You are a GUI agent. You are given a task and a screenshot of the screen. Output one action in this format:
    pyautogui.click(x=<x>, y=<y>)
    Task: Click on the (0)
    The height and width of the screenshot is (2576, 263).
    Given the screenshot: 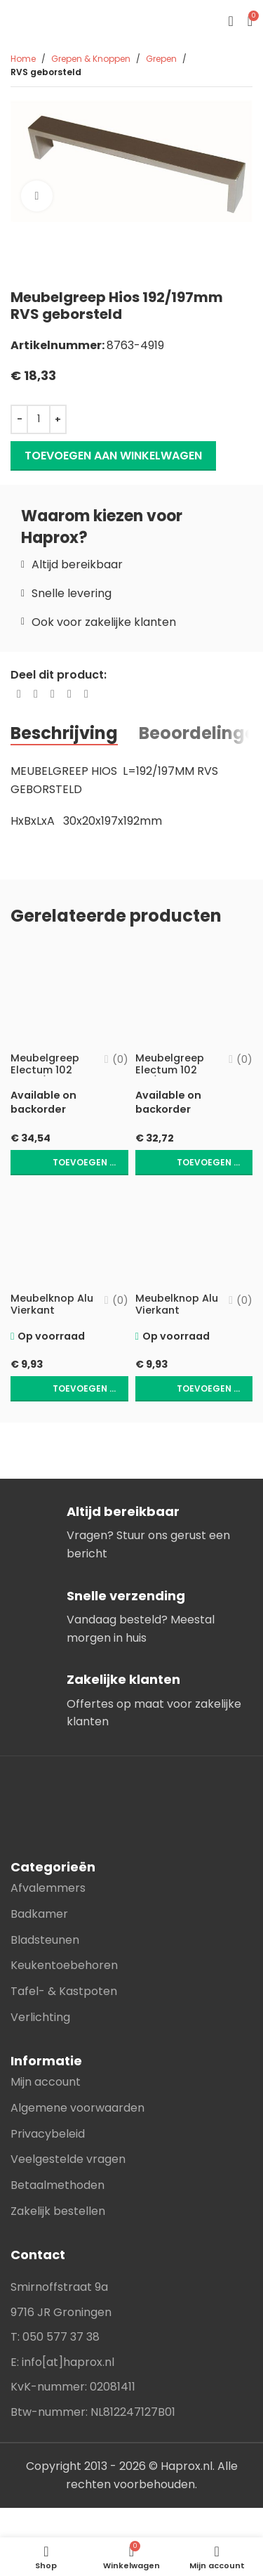 What is the action you would take?
    pyautogui.click(x=120, y=1059)
    